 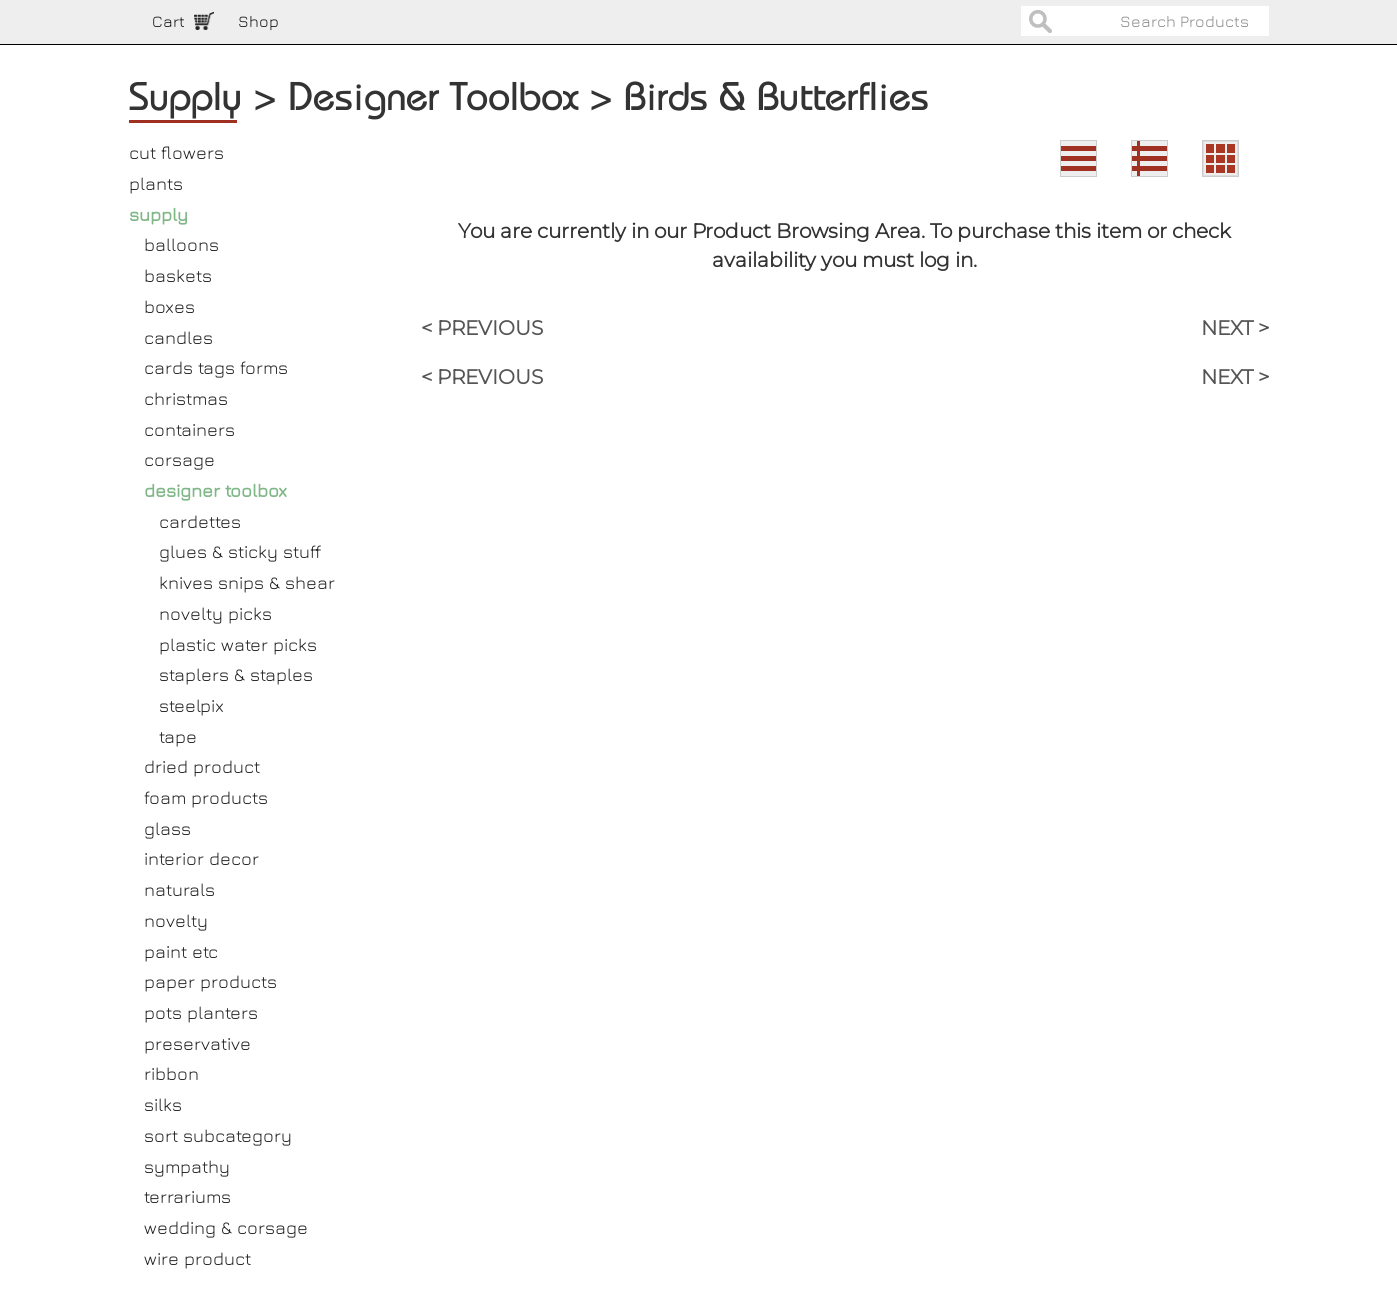 What do you see at coordinates (189, 429) in the screenshot?
I see `containers` at bounding box center [189, 429].